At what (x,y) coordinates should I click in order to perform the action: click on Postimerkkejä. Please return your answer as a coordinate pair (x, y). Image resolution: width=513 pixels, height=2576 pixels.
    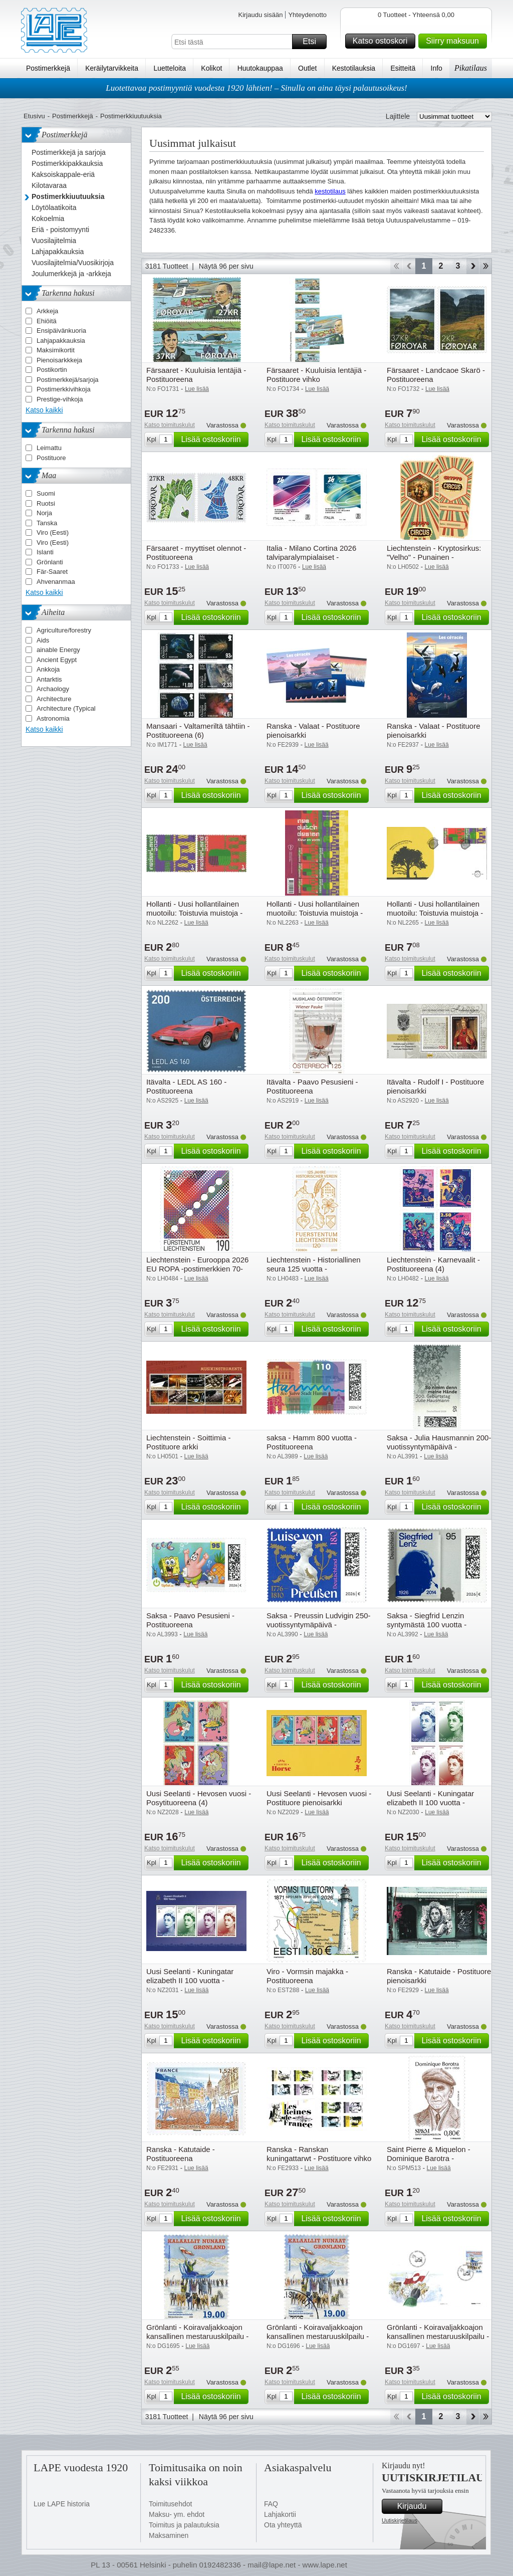
    Looking at the image, I should click on (48, 68).